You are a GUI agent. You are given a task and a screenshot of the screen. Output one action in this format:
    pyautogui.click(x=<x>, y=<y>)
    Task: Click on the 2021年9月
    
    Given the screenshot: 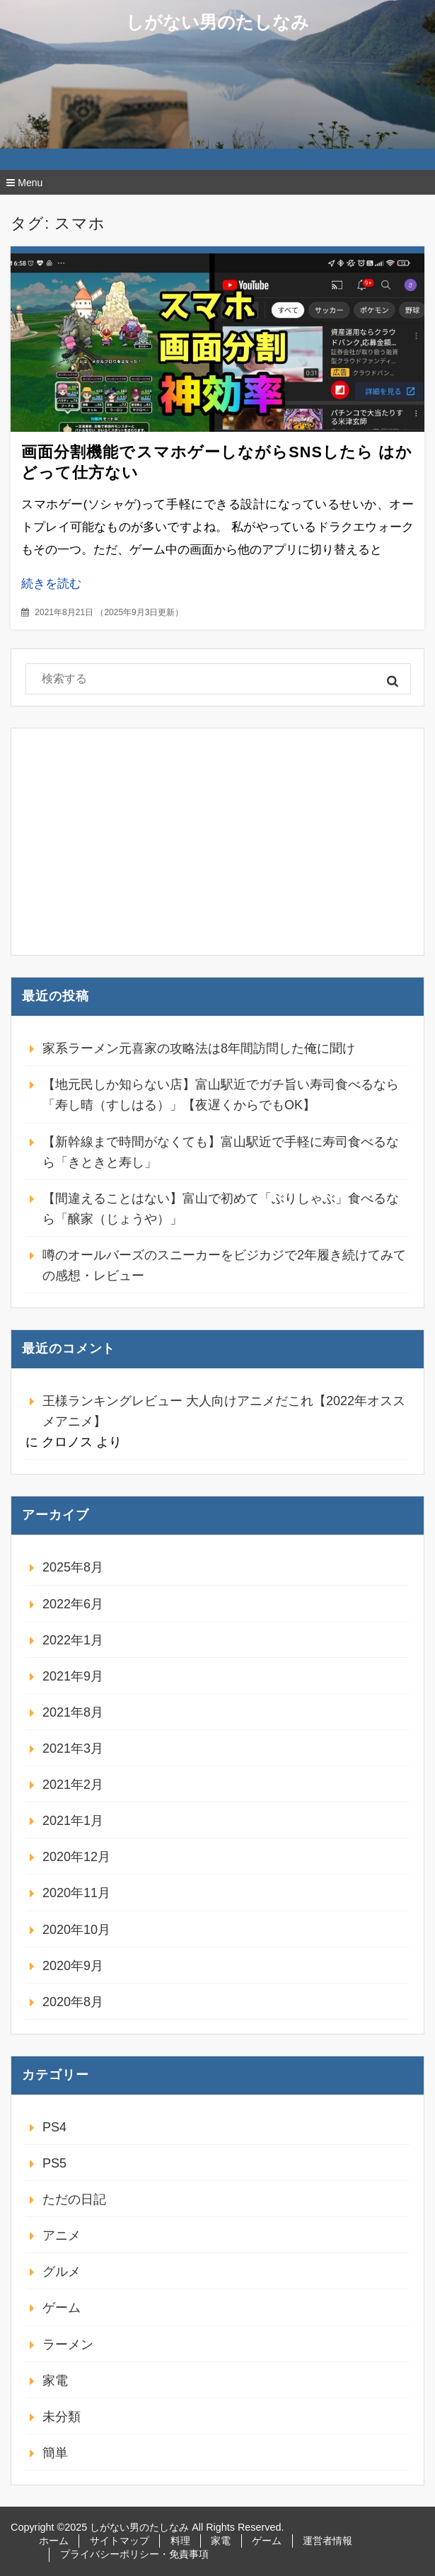 What is the action you would take?
    pyautogui.click(x=72, y=1676)
    